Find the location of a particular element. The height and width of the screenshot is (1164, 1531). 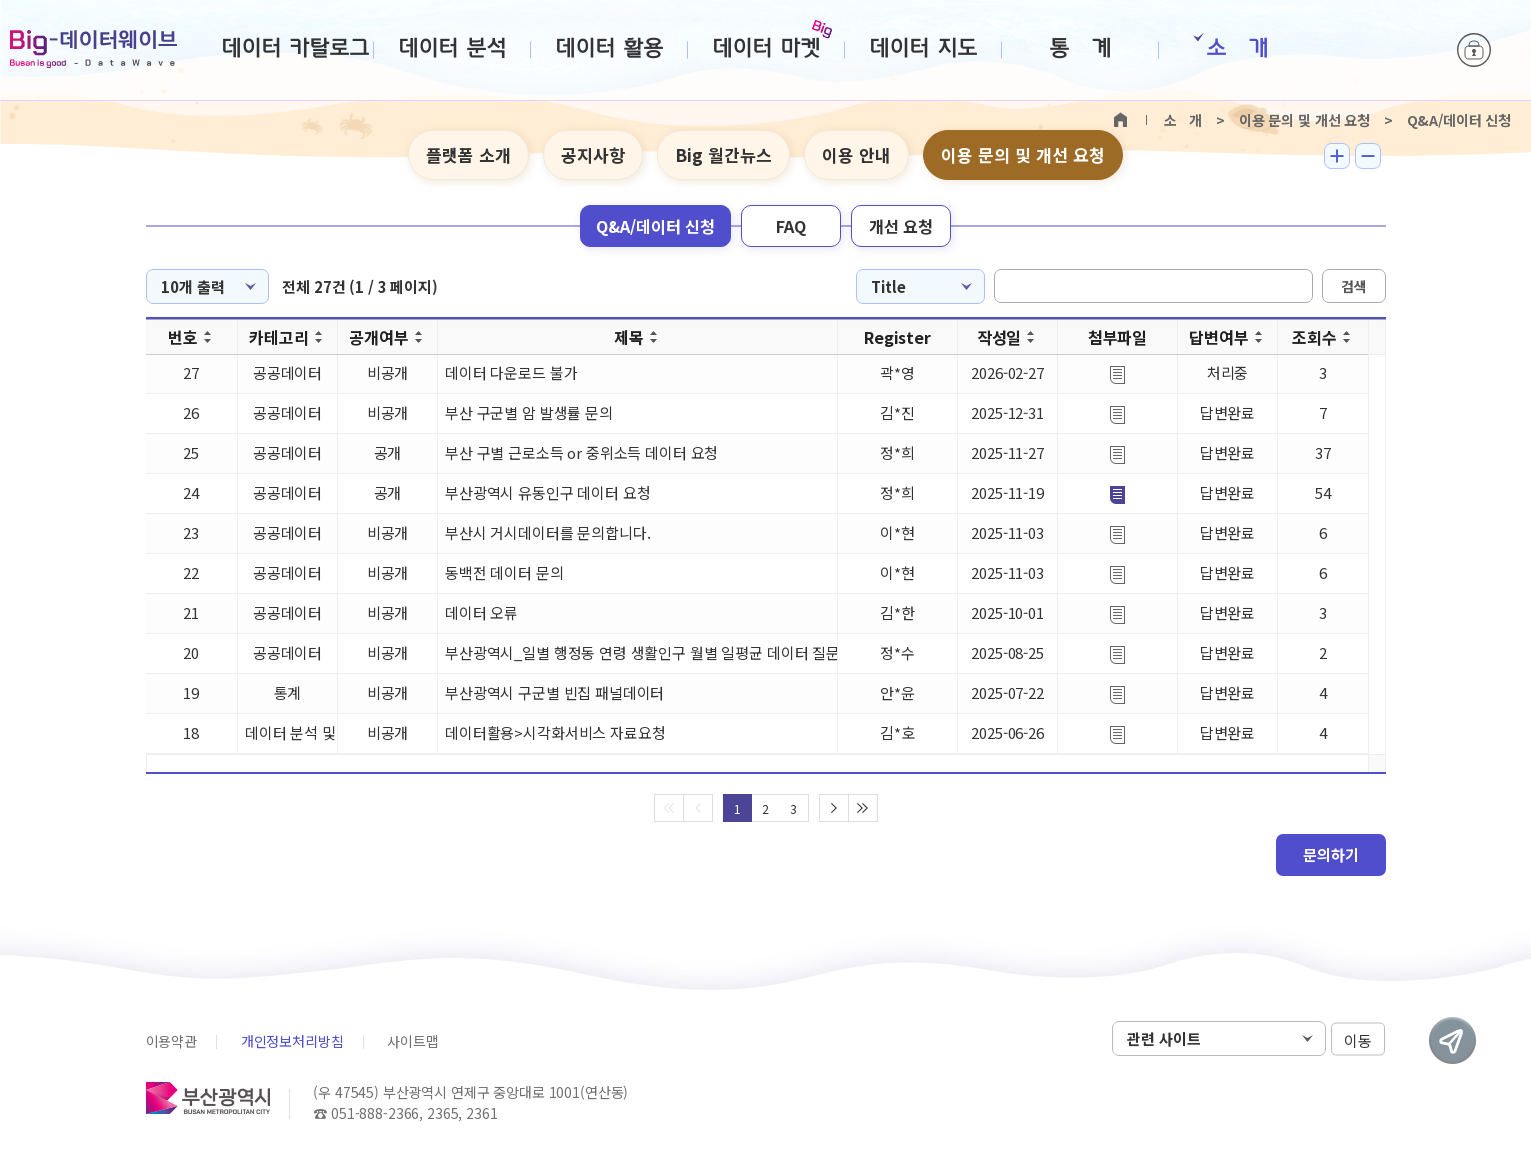

사이트맵 is located at coordinates (412, 1041).